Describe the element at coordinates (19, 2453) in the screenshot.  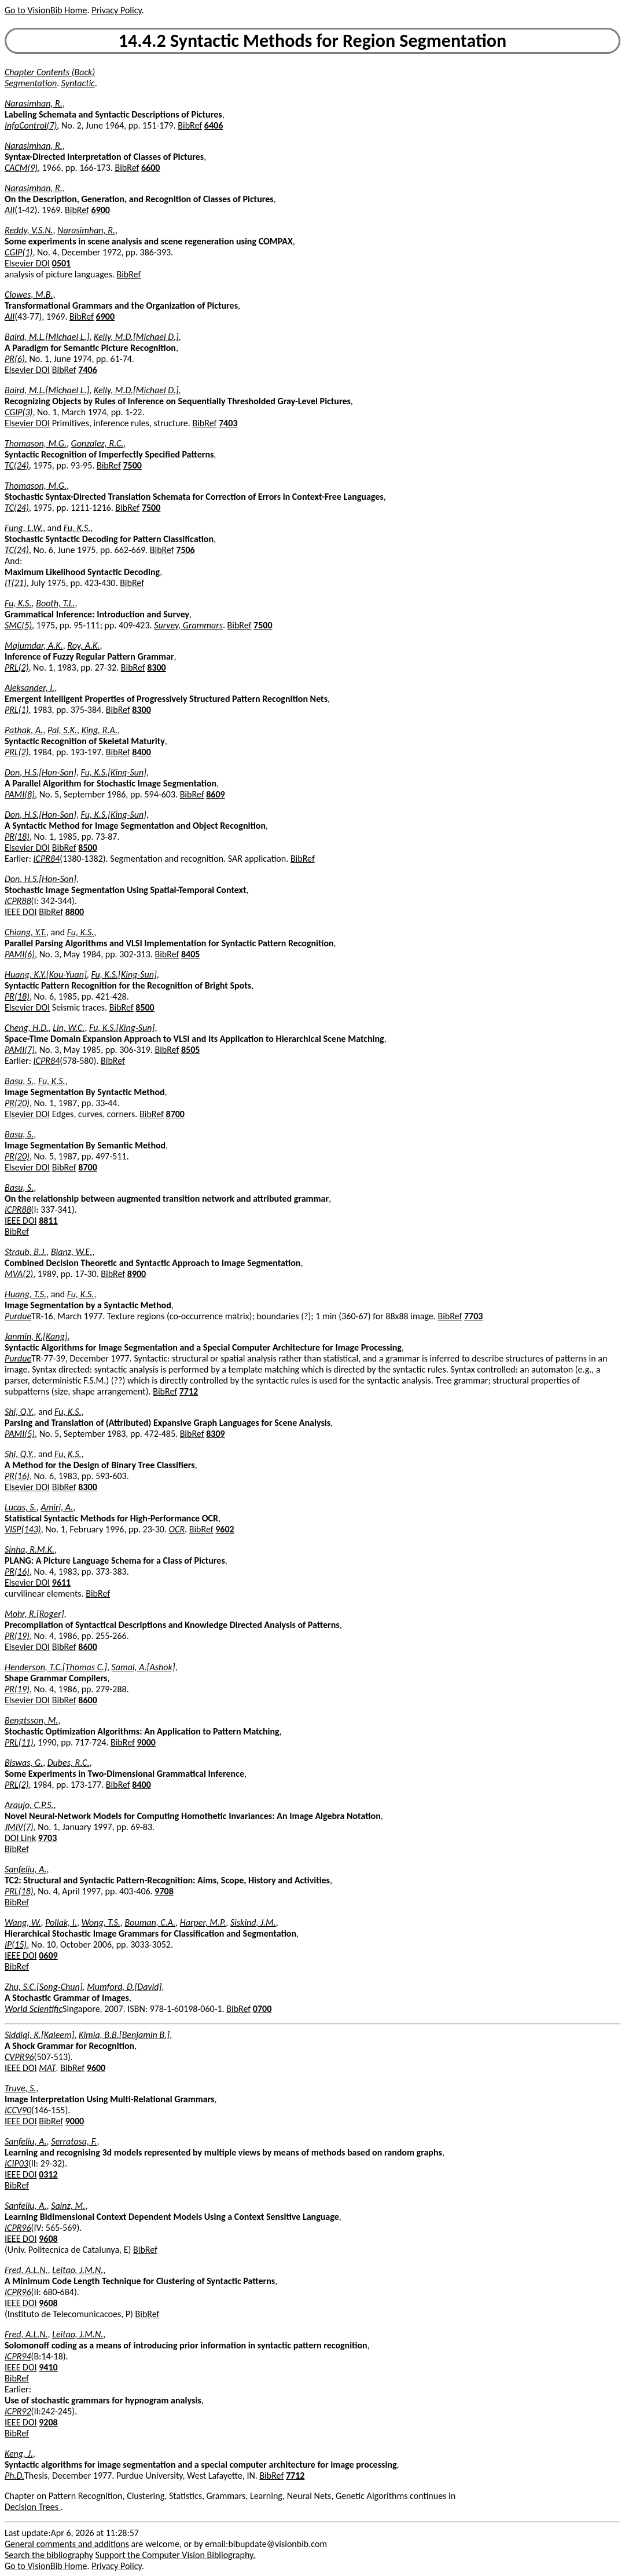
I see `Keng, J.` at that location.